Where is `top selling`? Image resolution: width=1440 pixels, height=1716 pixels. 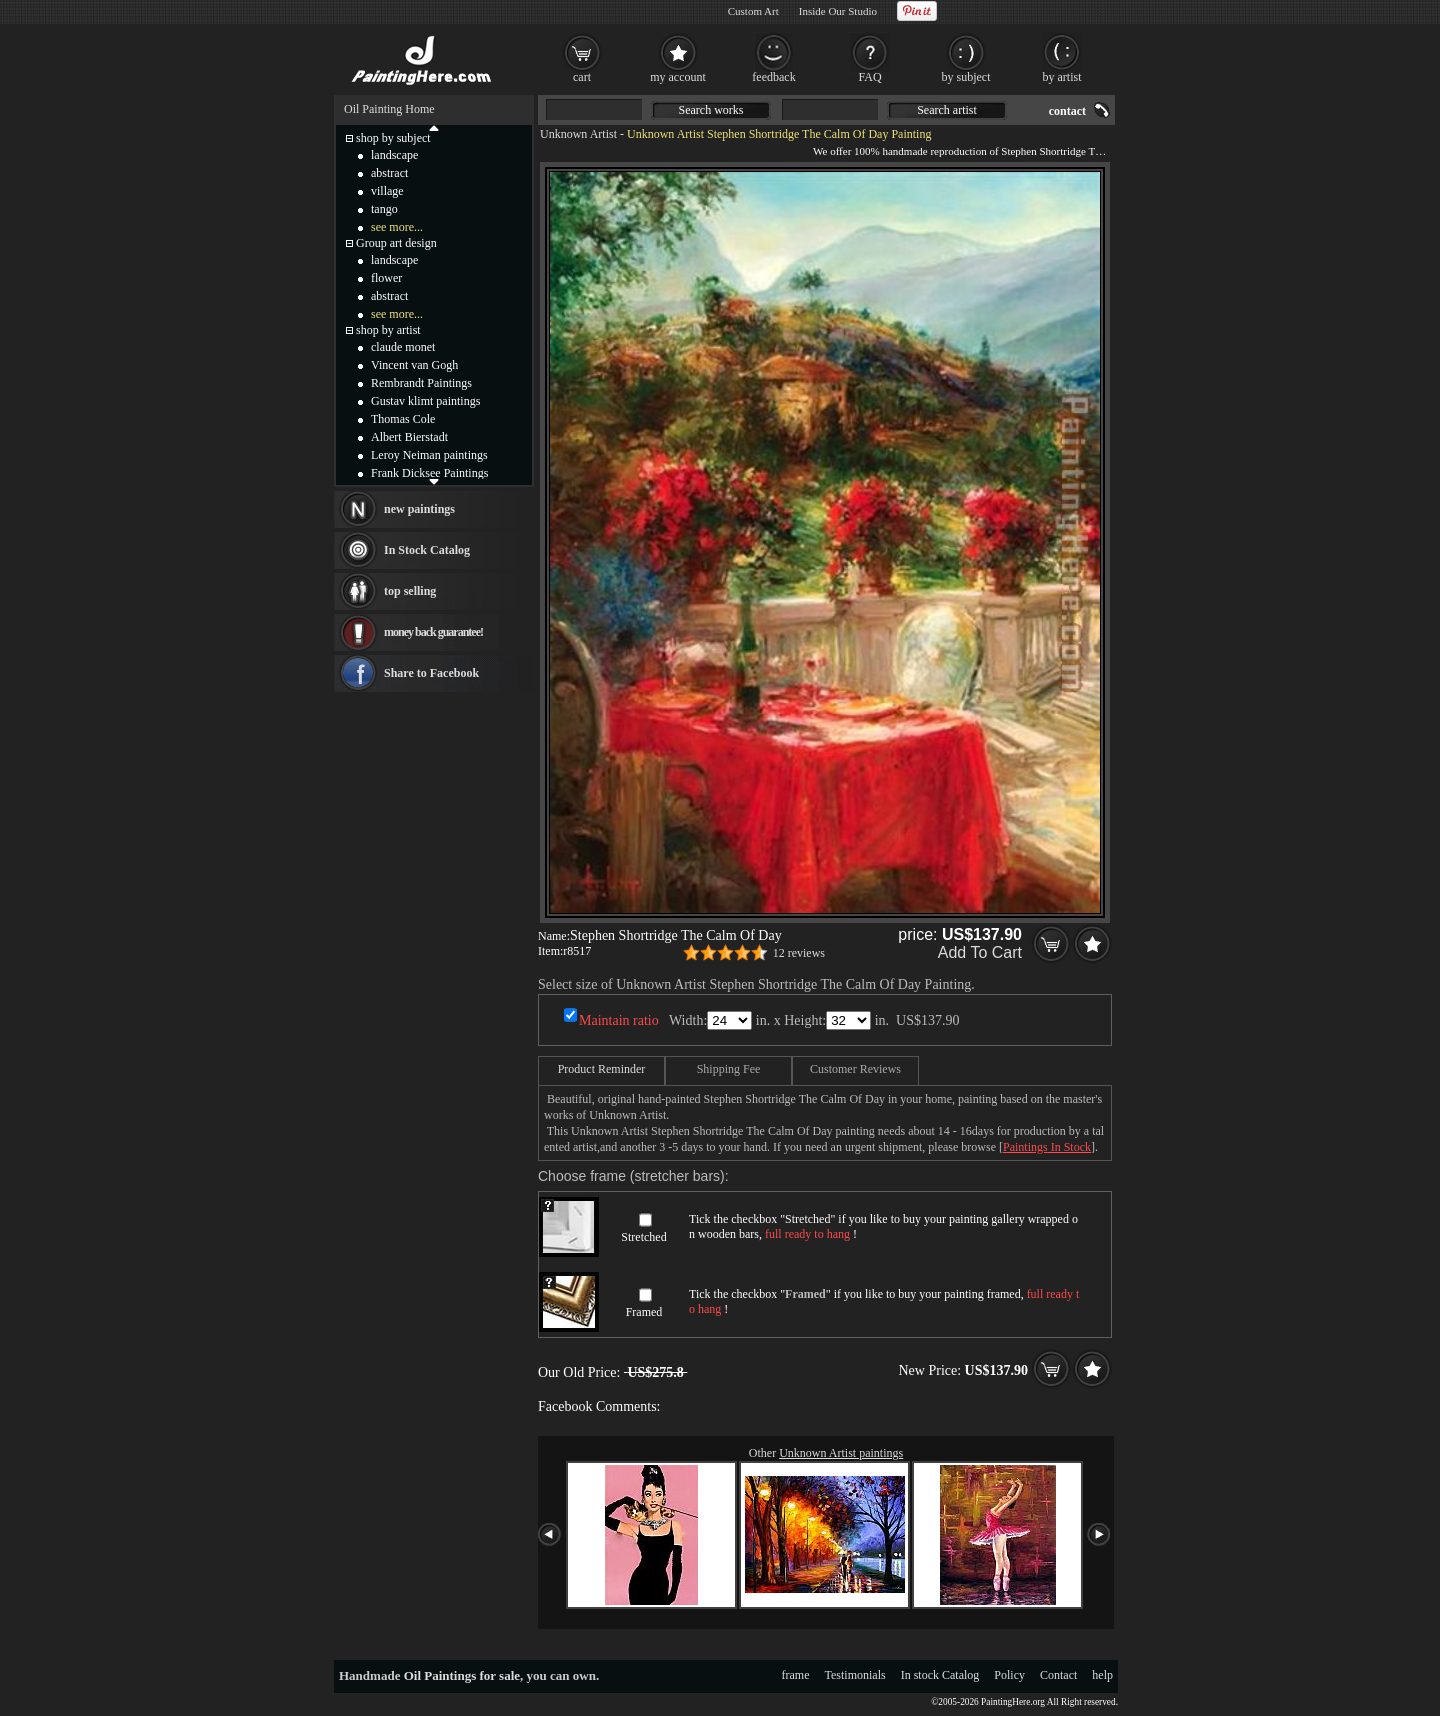
top selling is located at coordinates (410, 591).